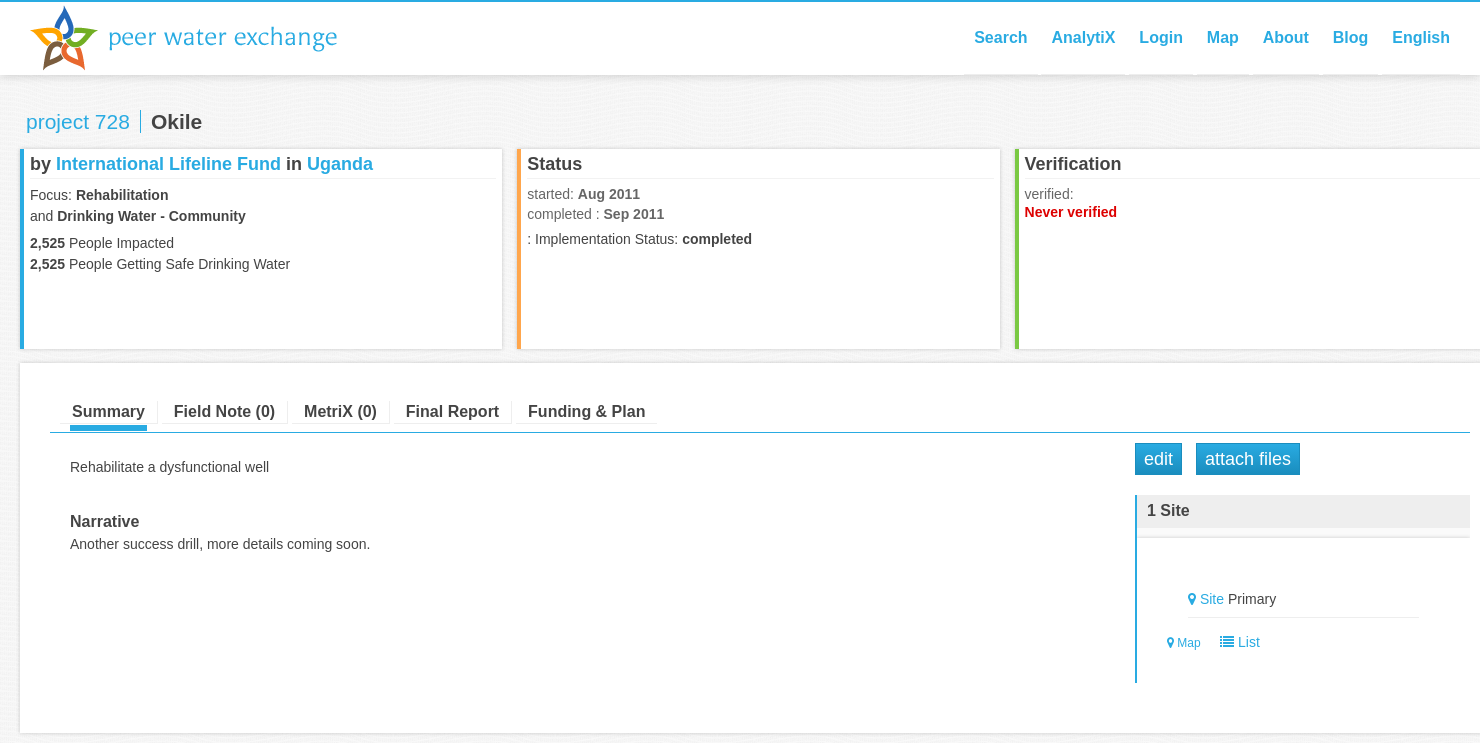 Image resolution: width=1480 pixels, height=743 pixels. What do you see at coordinates (1286, 37) in the screenshot?
I see `About` at bounding box center [1286, 37].